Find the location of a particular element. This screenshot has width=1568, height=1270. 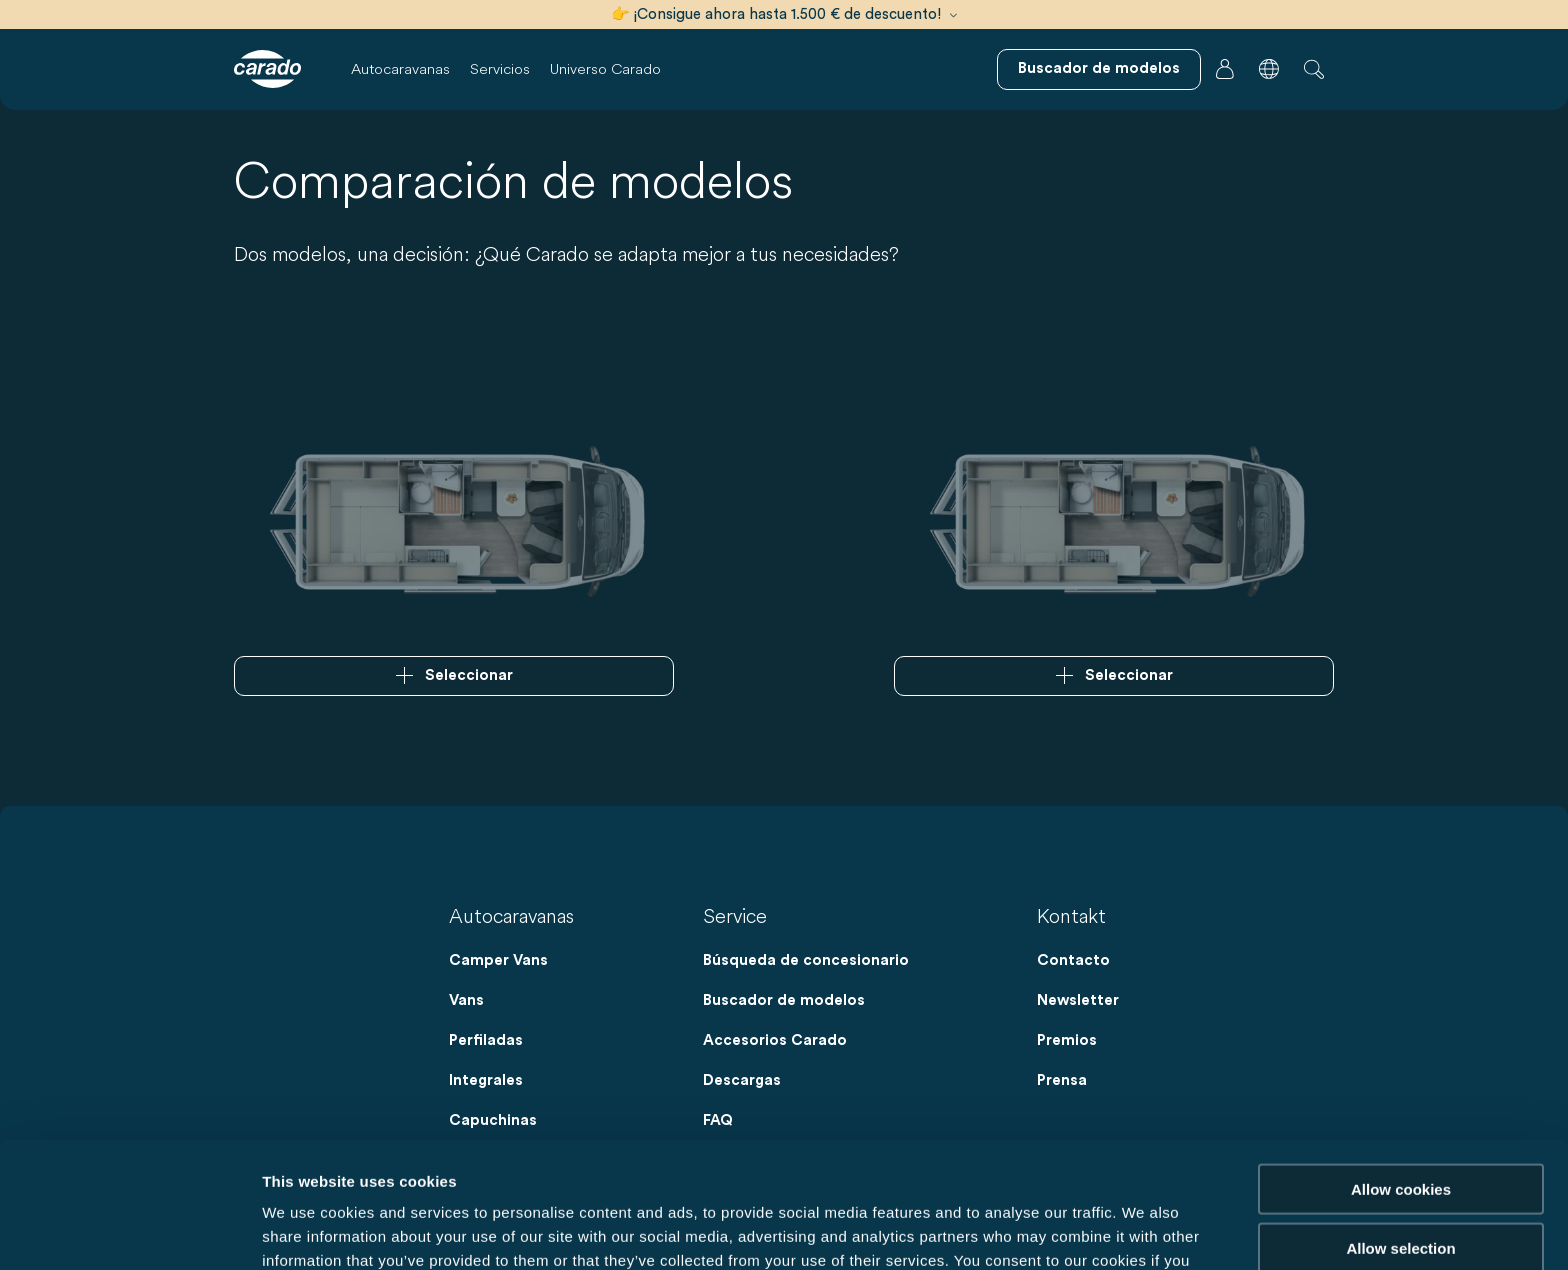

Contacto is located at coordinates (1073, 960).